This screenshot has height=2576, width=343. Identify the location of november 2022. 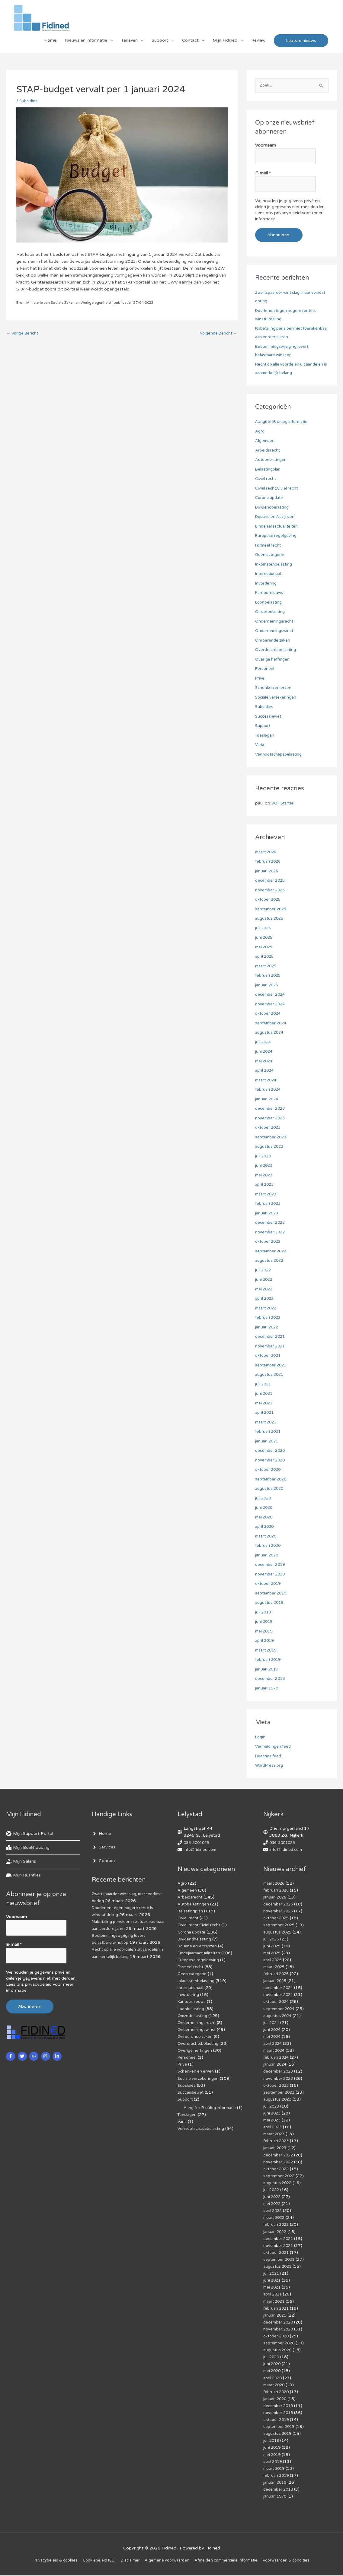
(271, 1232).